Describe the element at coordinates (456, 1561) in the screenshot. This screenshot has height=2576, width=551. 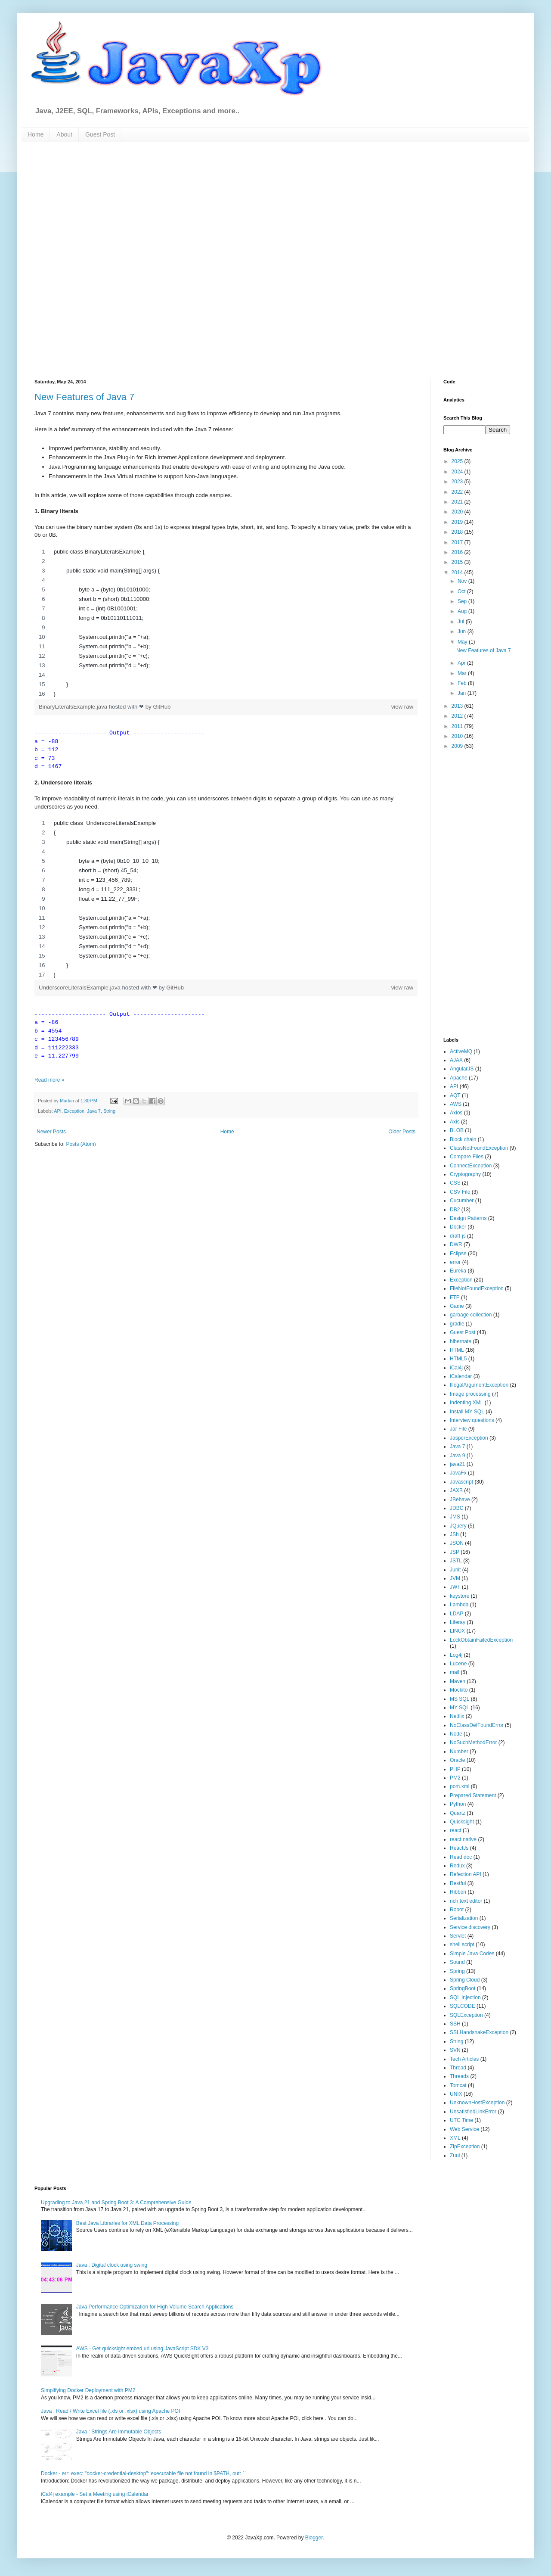
I see `JSTL` at that location.